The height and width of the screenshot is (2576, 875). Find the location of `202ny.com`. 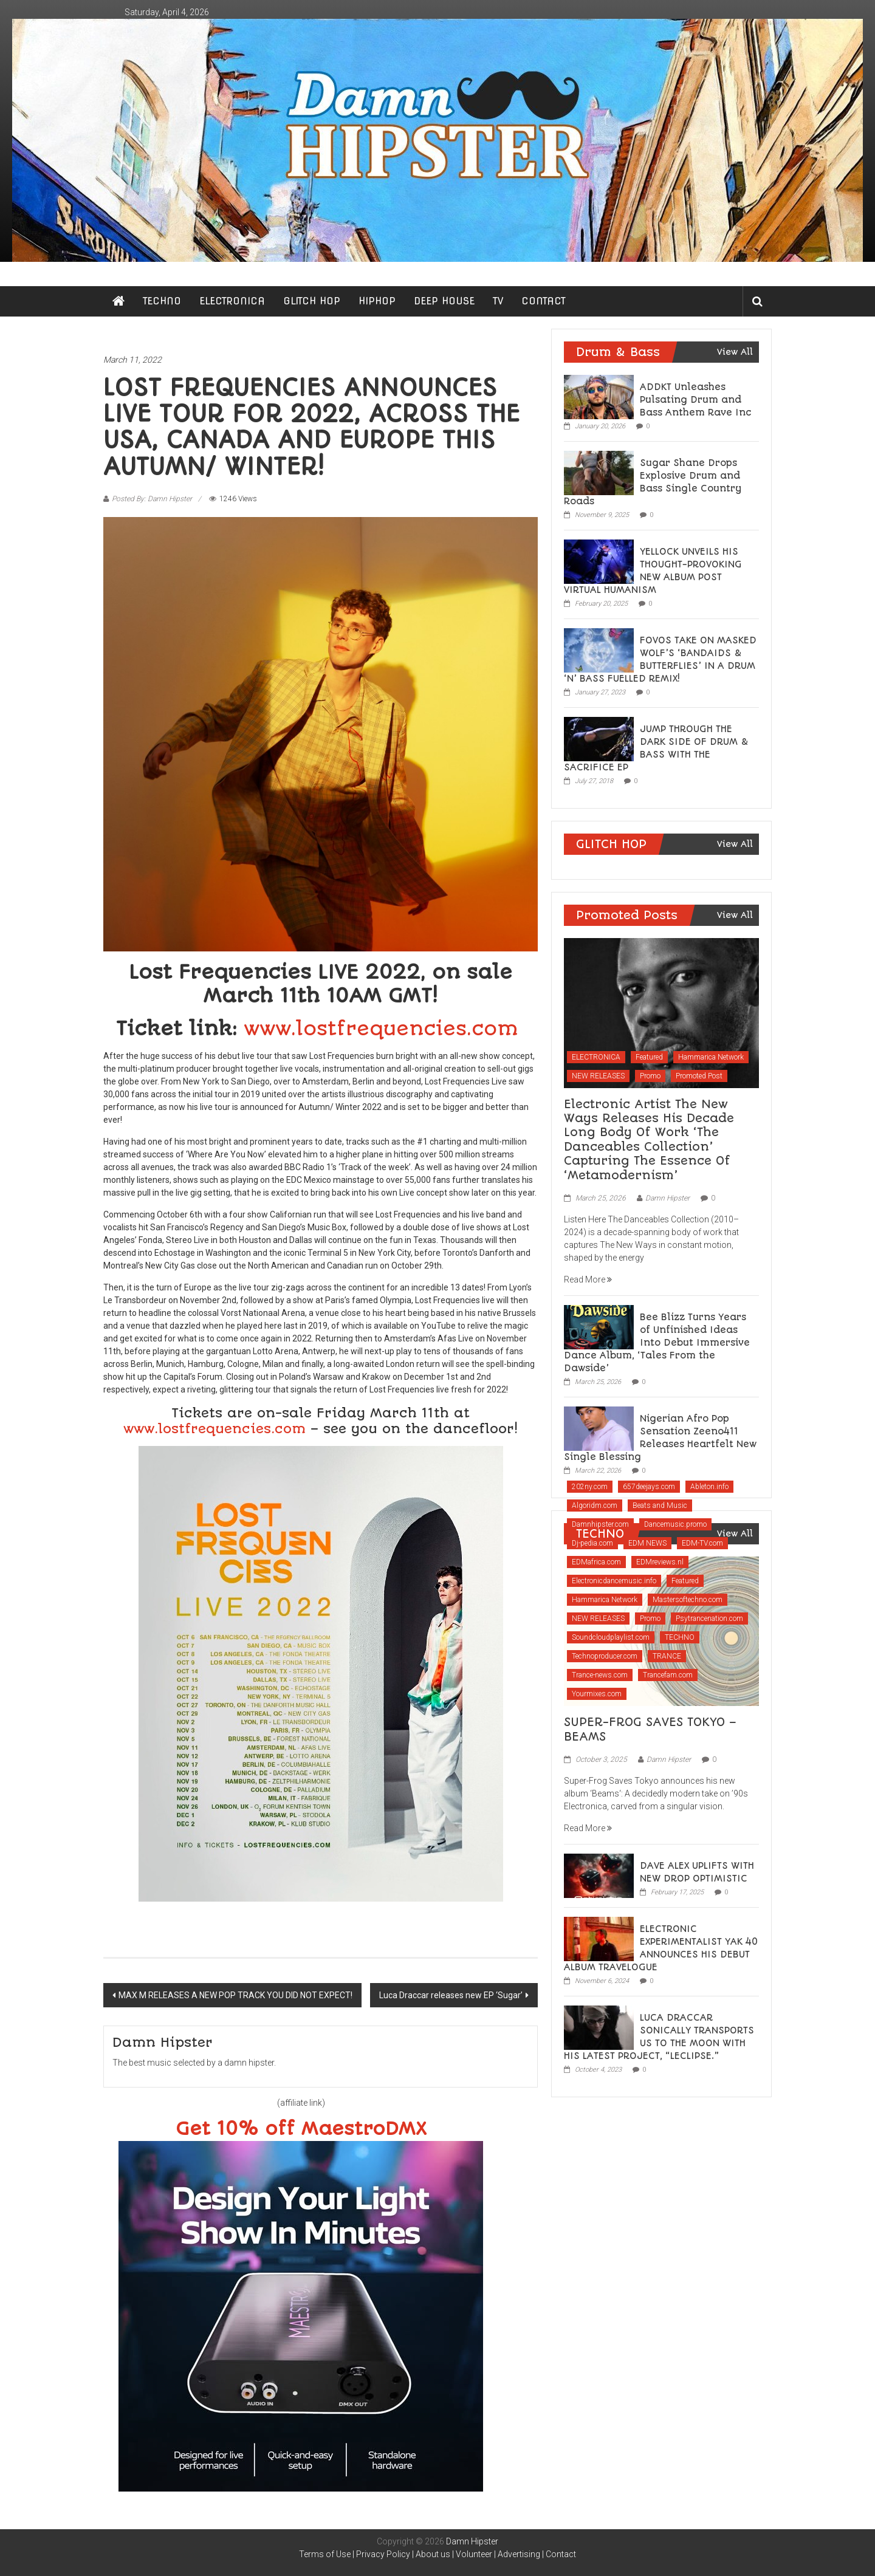

202ny.com is located at coordinates (590, 1486).